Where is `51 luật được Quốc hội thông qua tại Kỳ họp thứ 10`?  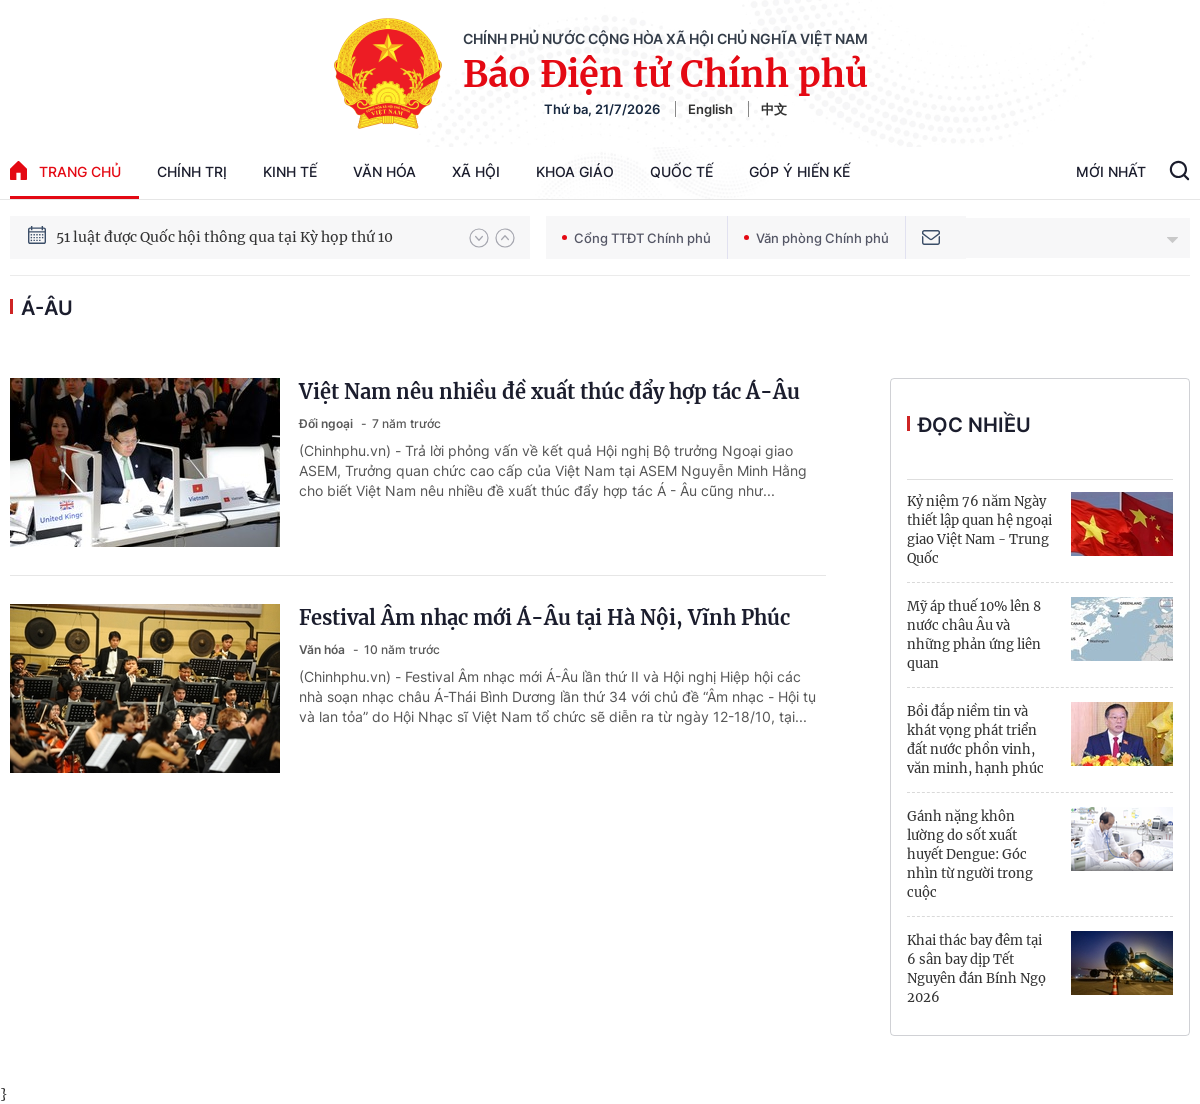
51 luật được Quốc hội thông qua tại Kỳ họp thứ 10 is located at coordinates (224, 238).